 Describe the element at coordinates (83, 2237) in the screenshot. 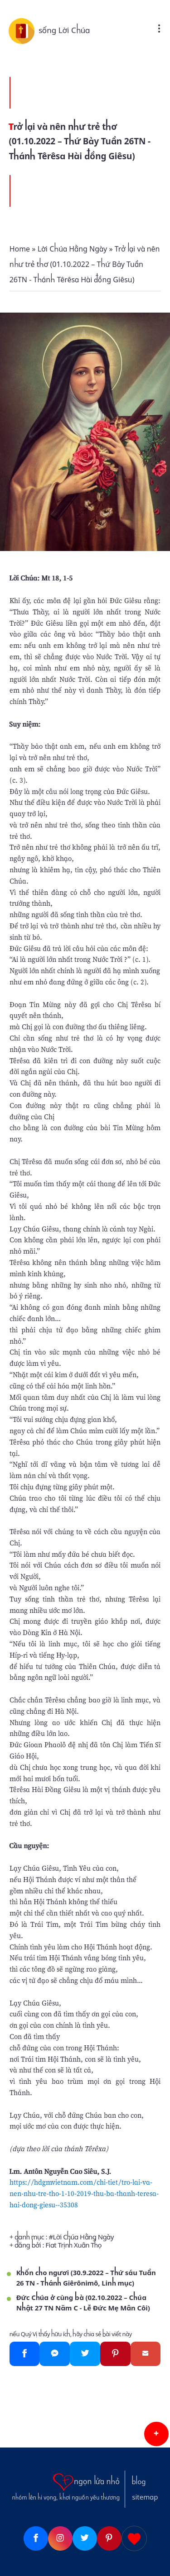

I see `Lời Chúa Hằng Ngày` at that location.